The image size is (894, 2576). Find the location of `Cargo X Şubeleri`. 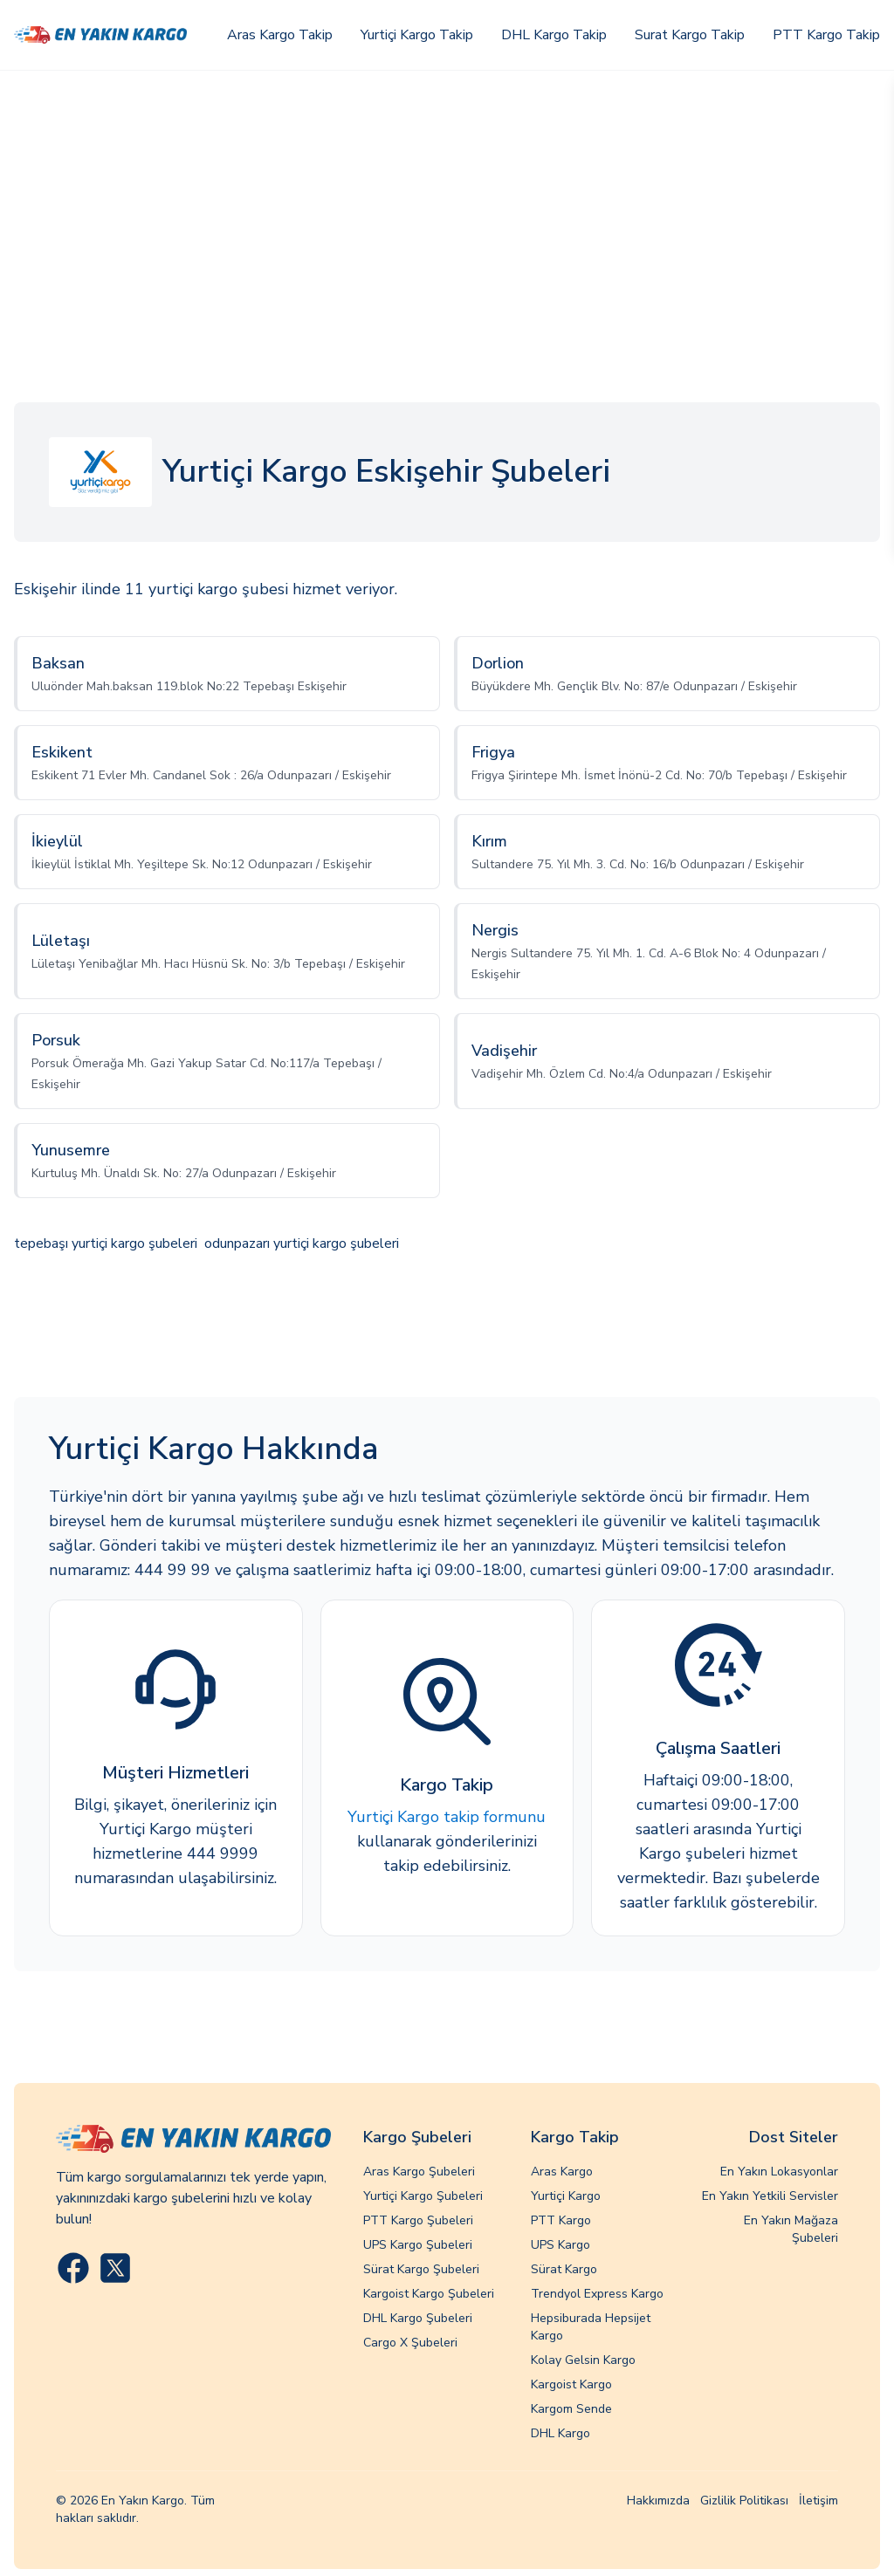

Cargo X Şubeleri is located at coordinates (410, 2342).